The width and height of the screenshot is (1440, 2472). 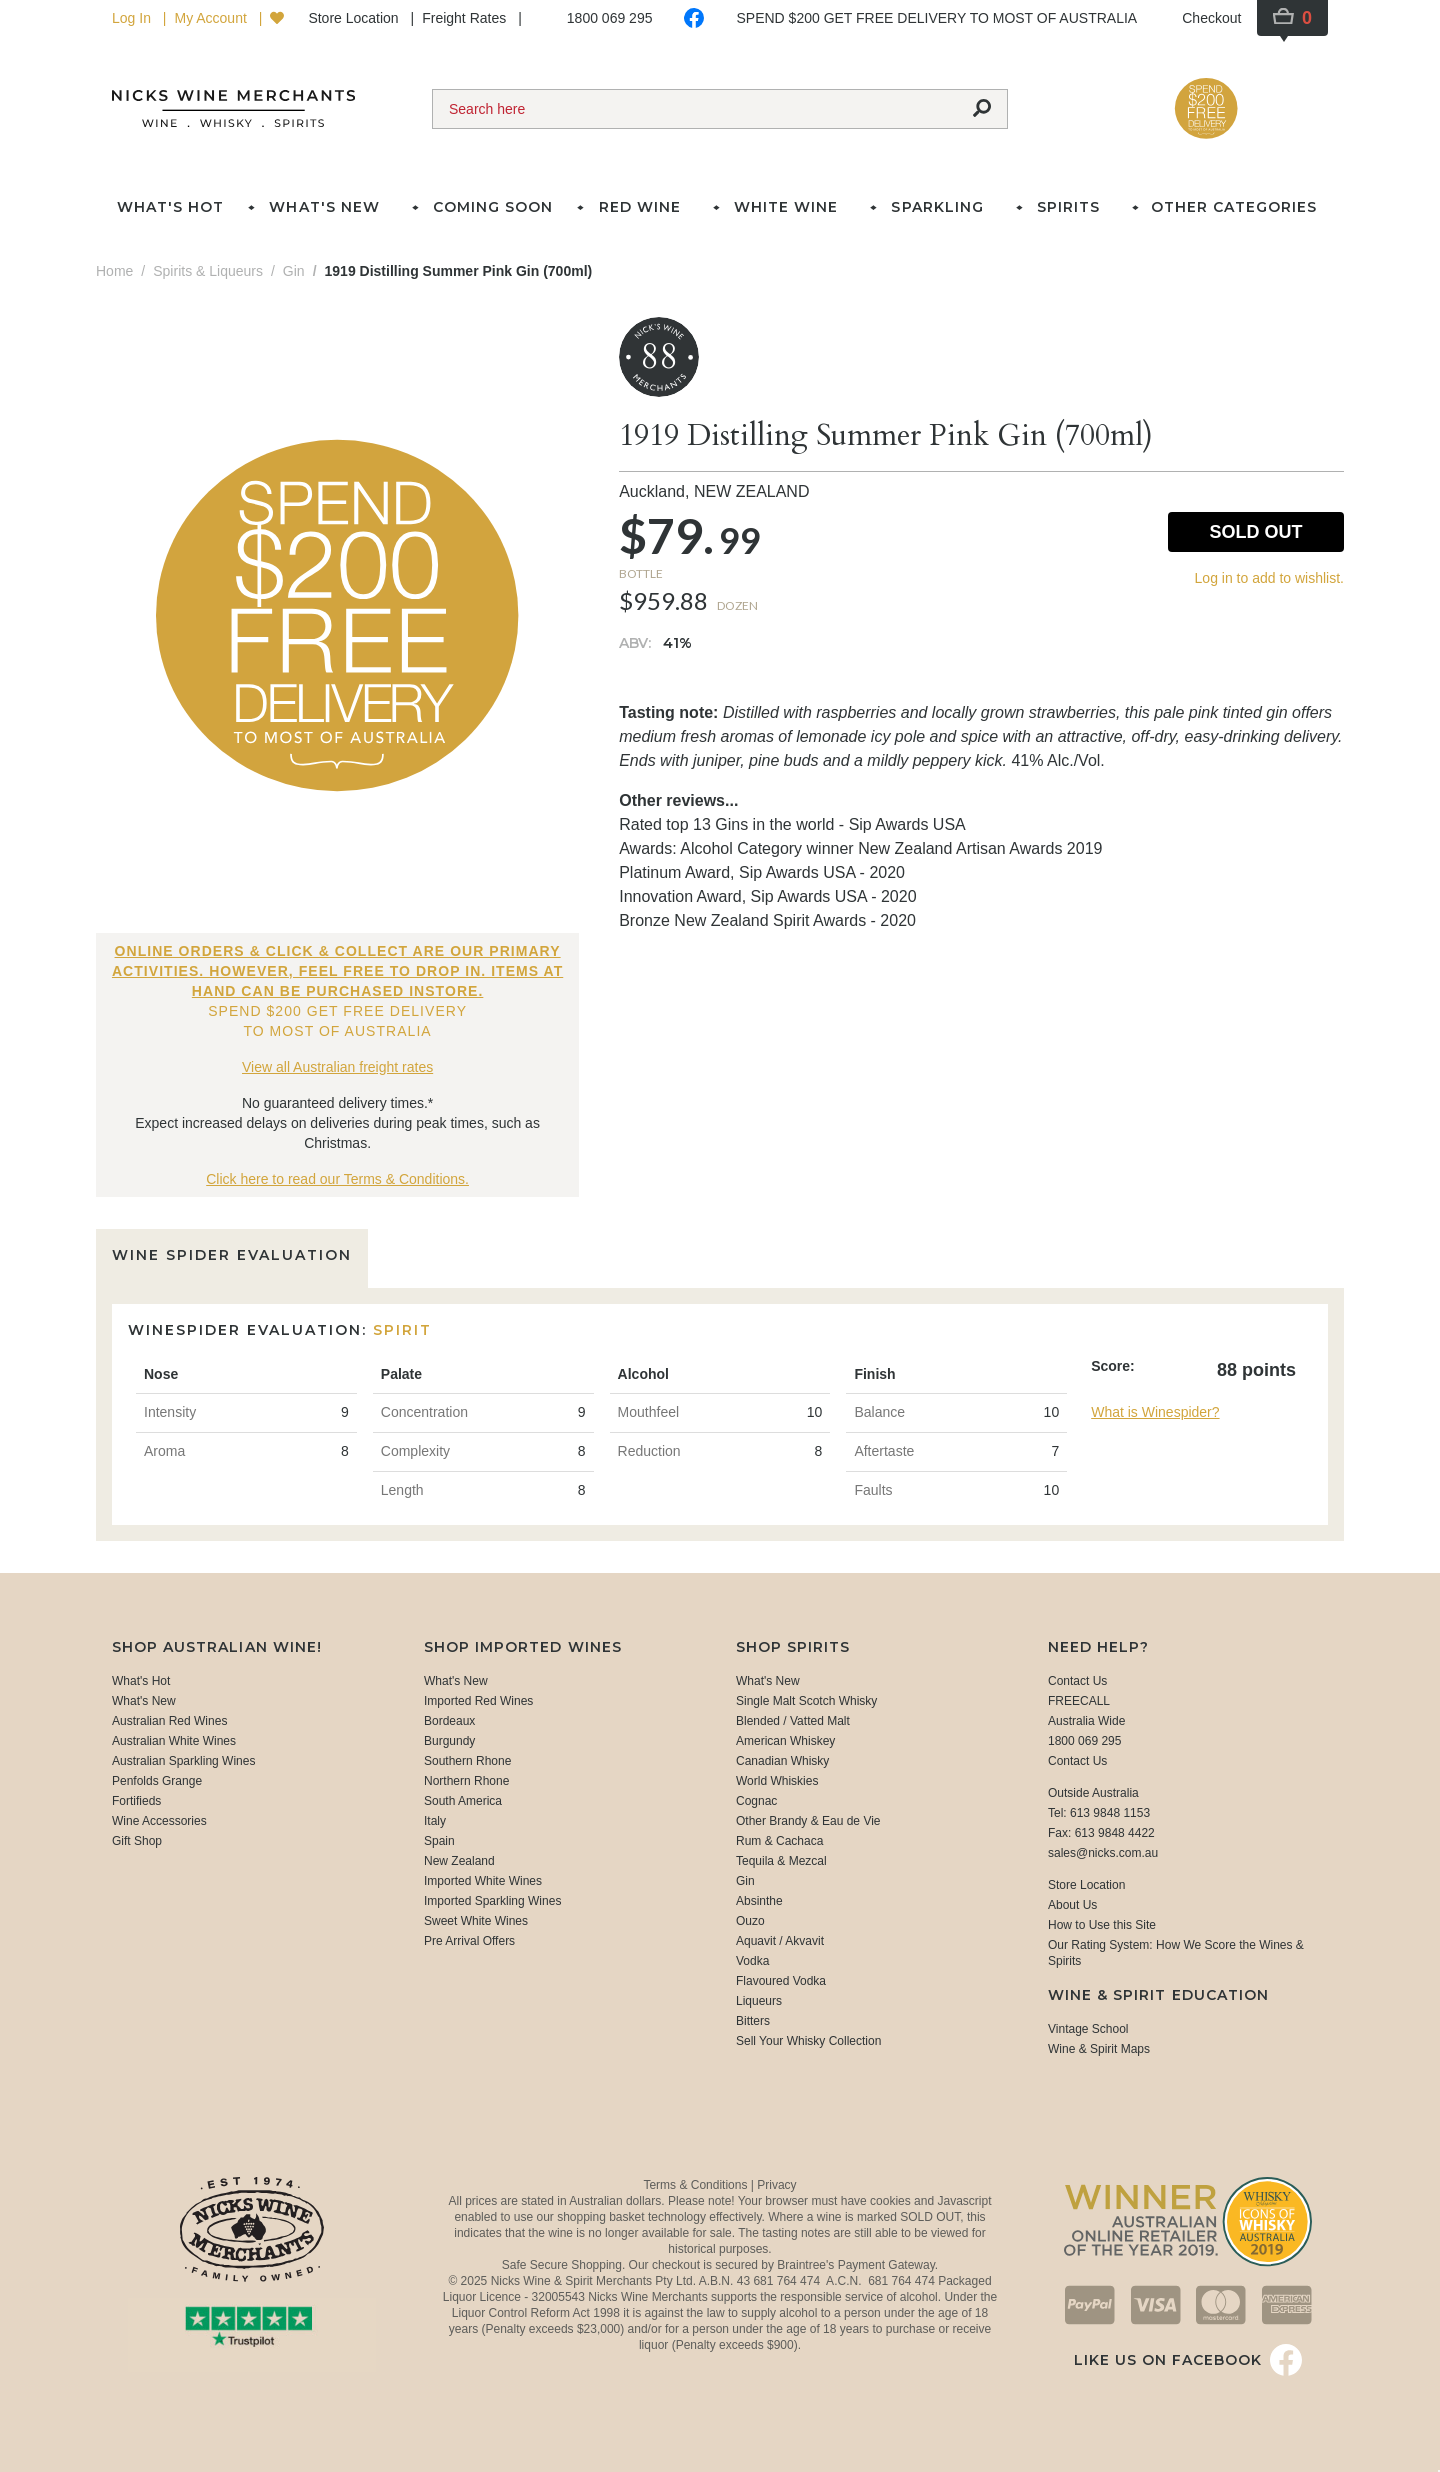 What do you see at coordinates (695, 109) in the screenshot?
I see `[Search]` at bounding box center [695, 109].